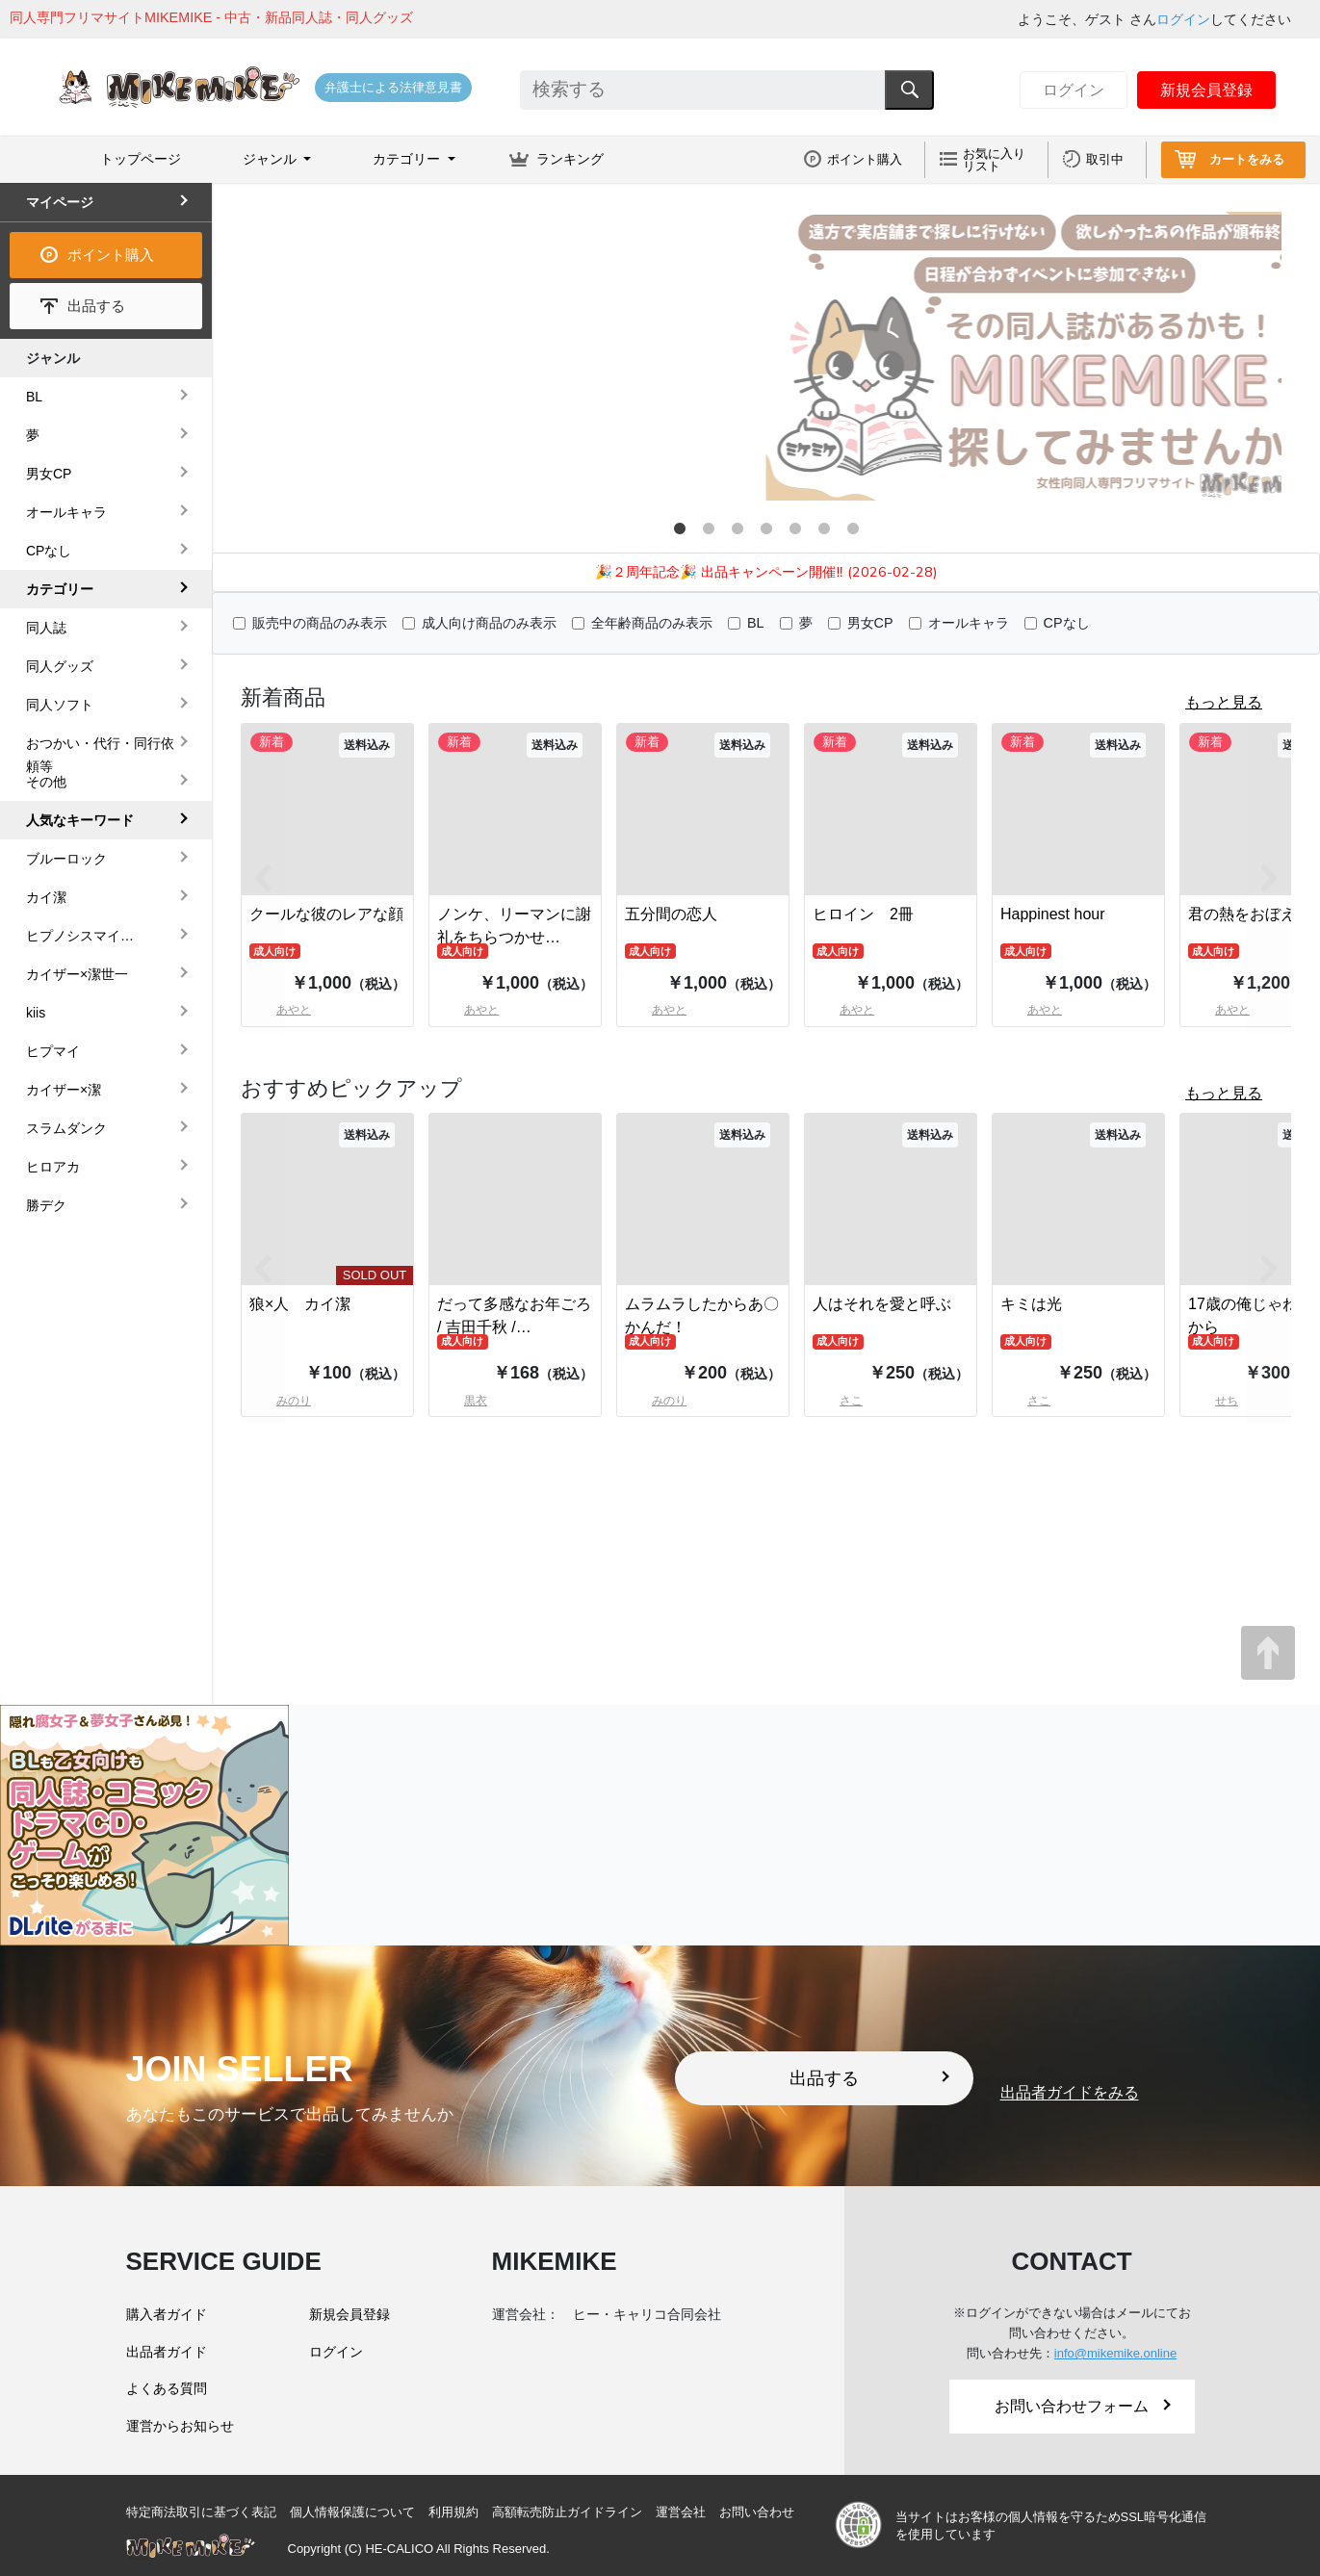 This screenshot has width=1320, height=2576. Describe the element at coordinates (468, 1010) in the screenshot. I see `あやと` at that location.